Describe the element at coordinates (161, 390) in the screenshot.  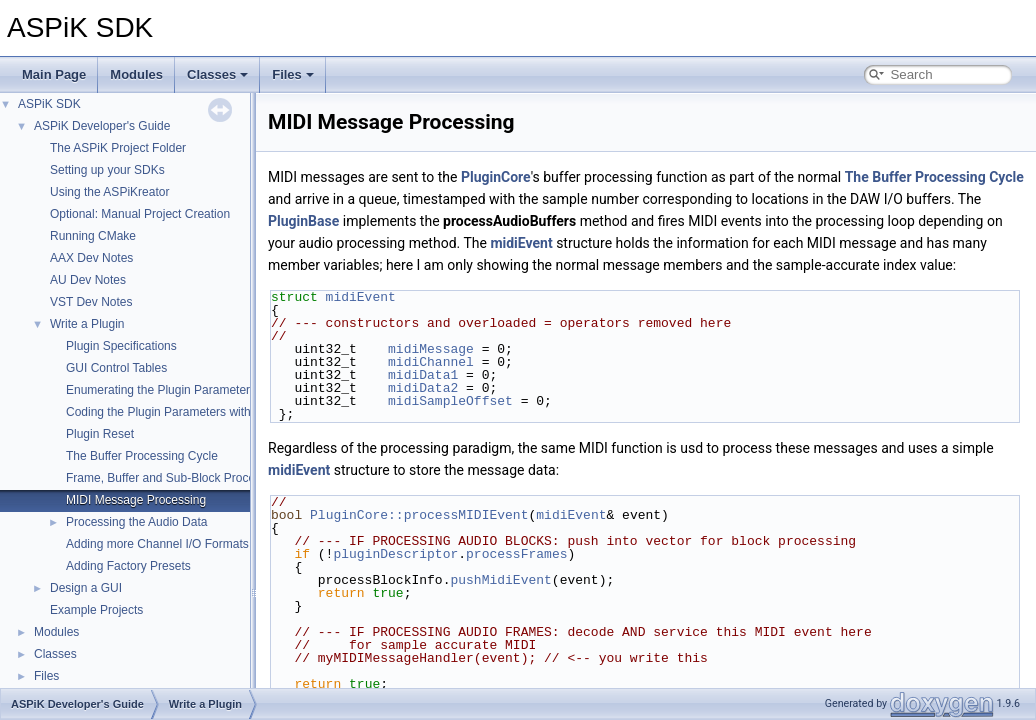
I see `Enumerating the Plugin Parameters` at that location.